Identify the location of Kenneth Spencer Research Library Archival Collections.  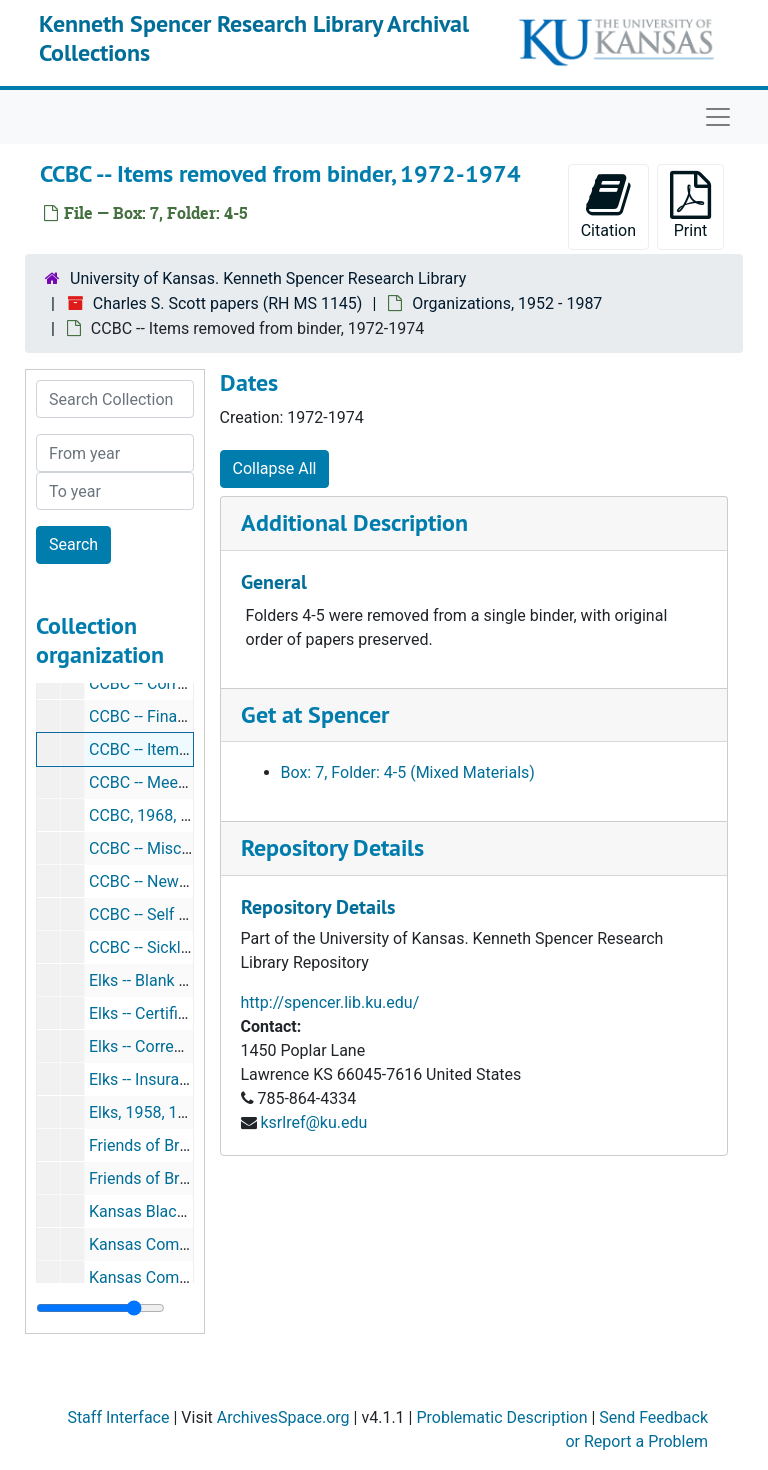
(254, 38).